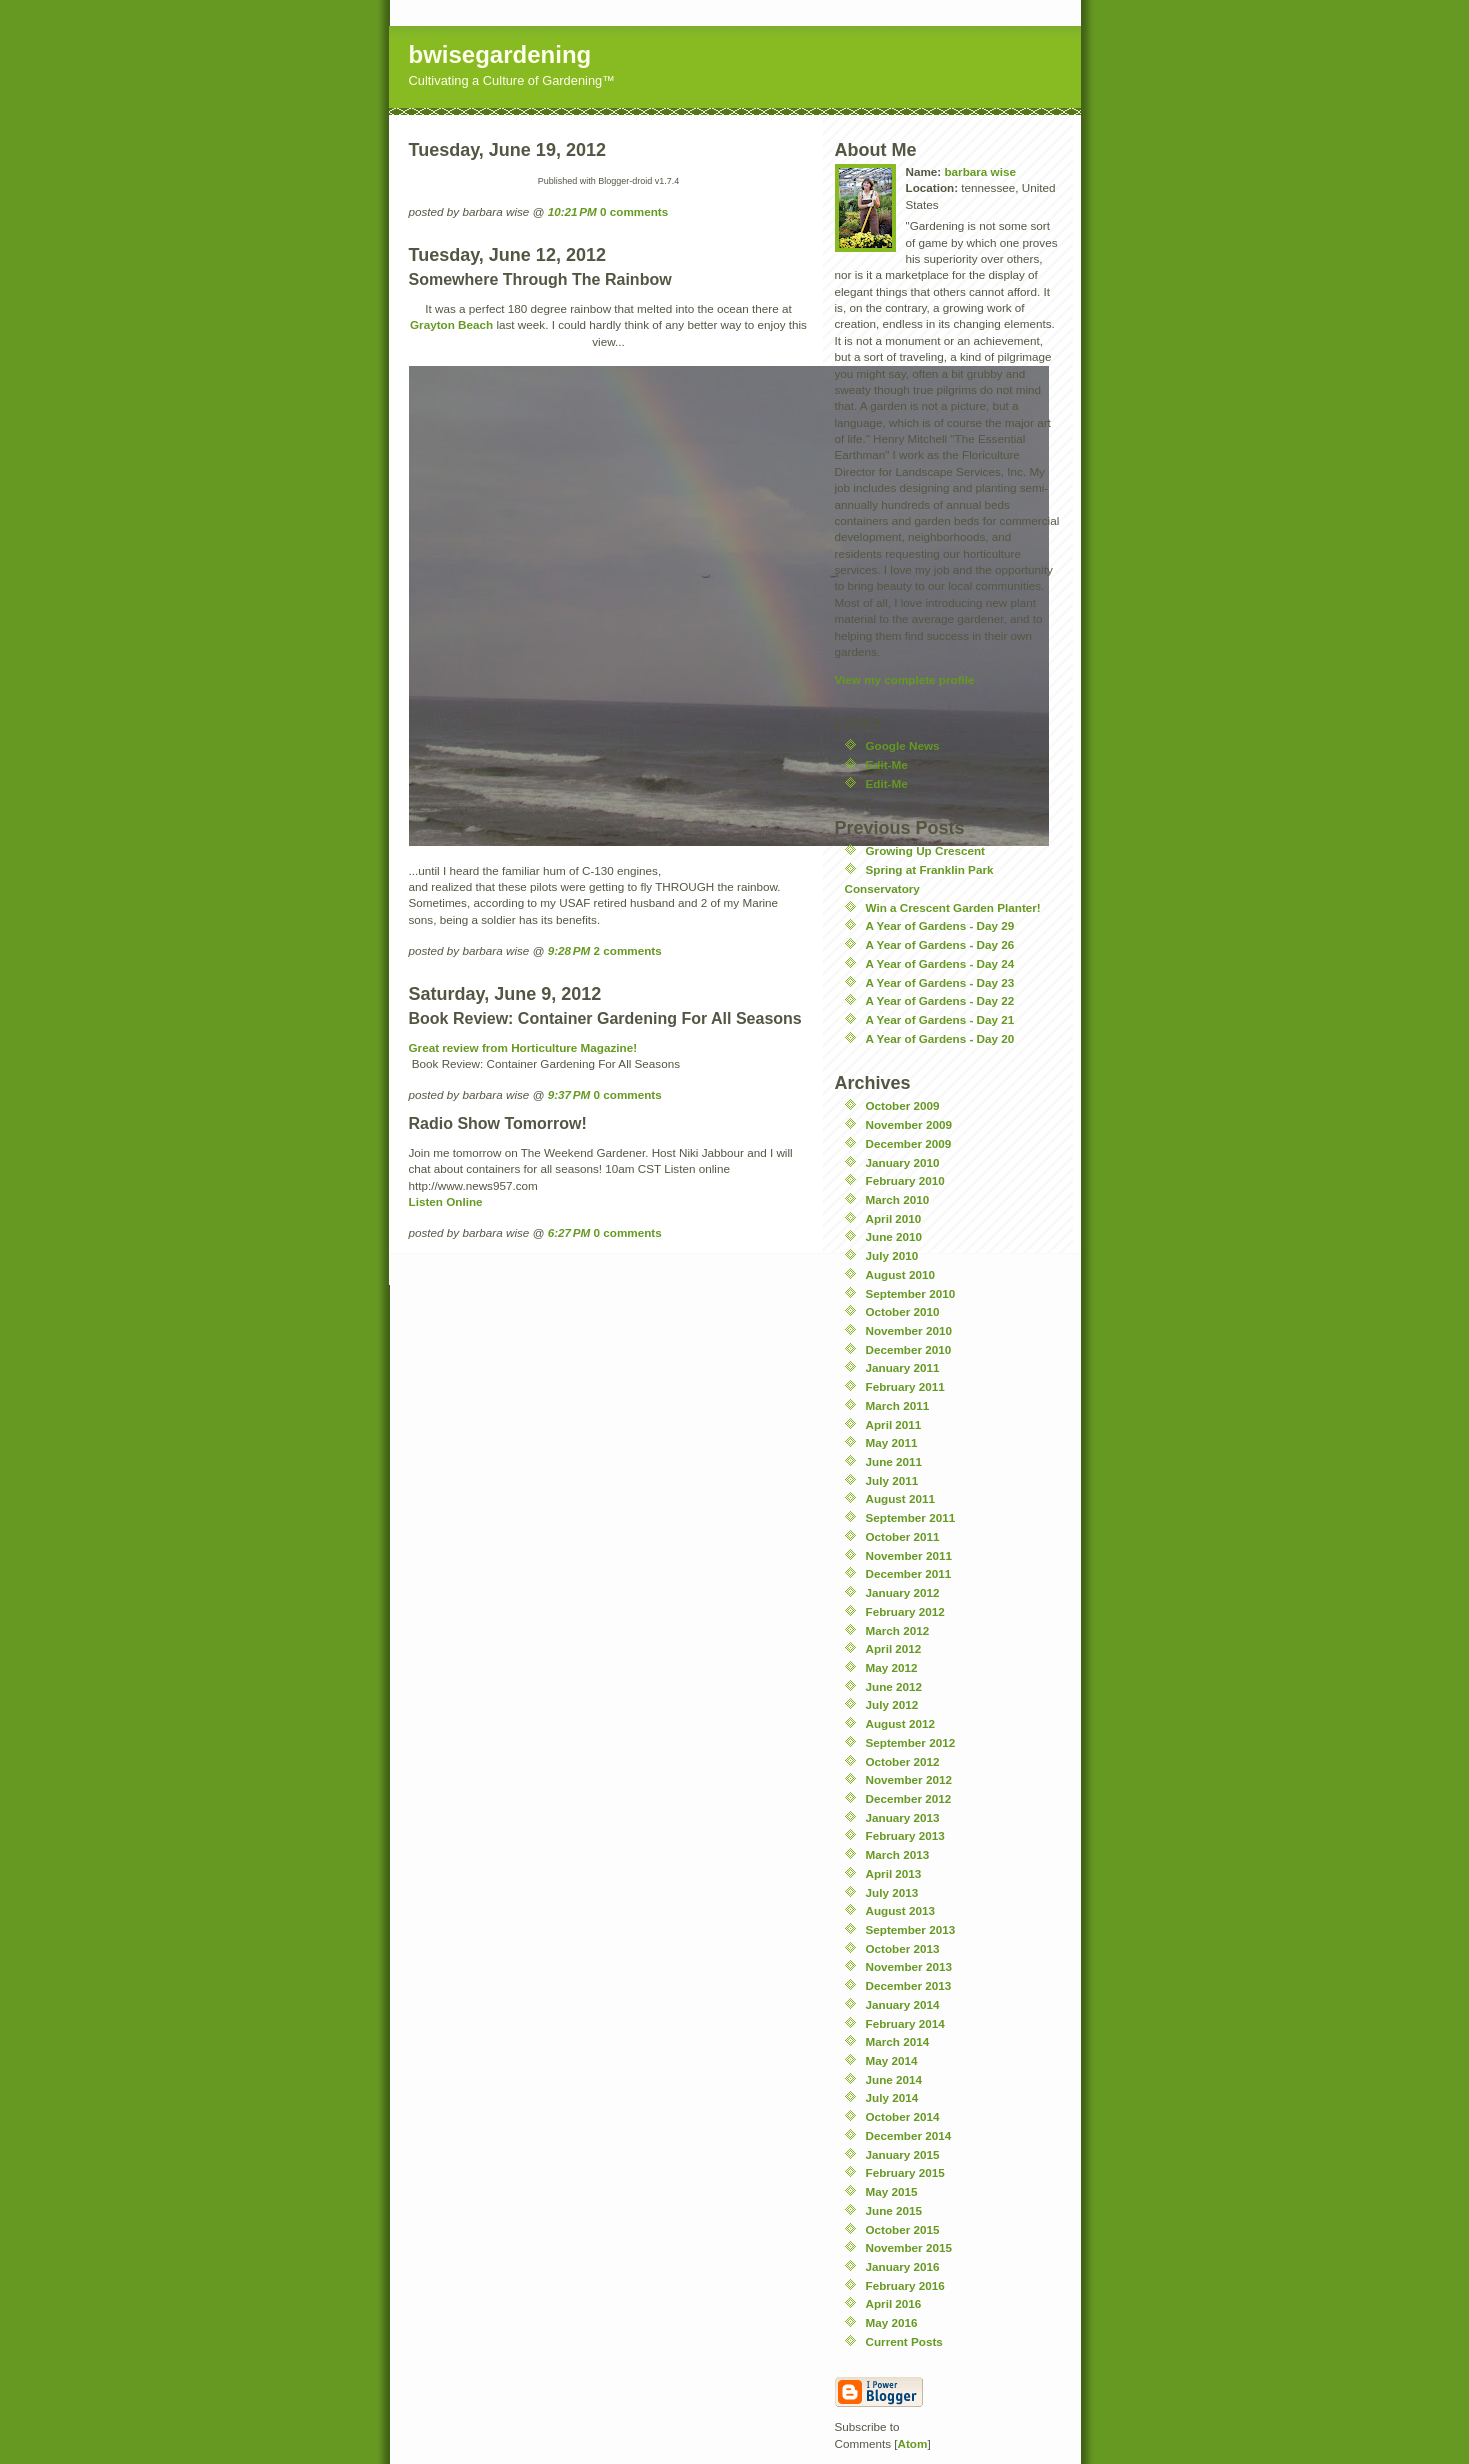  I want to click on November 2015, so click(909, 2247).